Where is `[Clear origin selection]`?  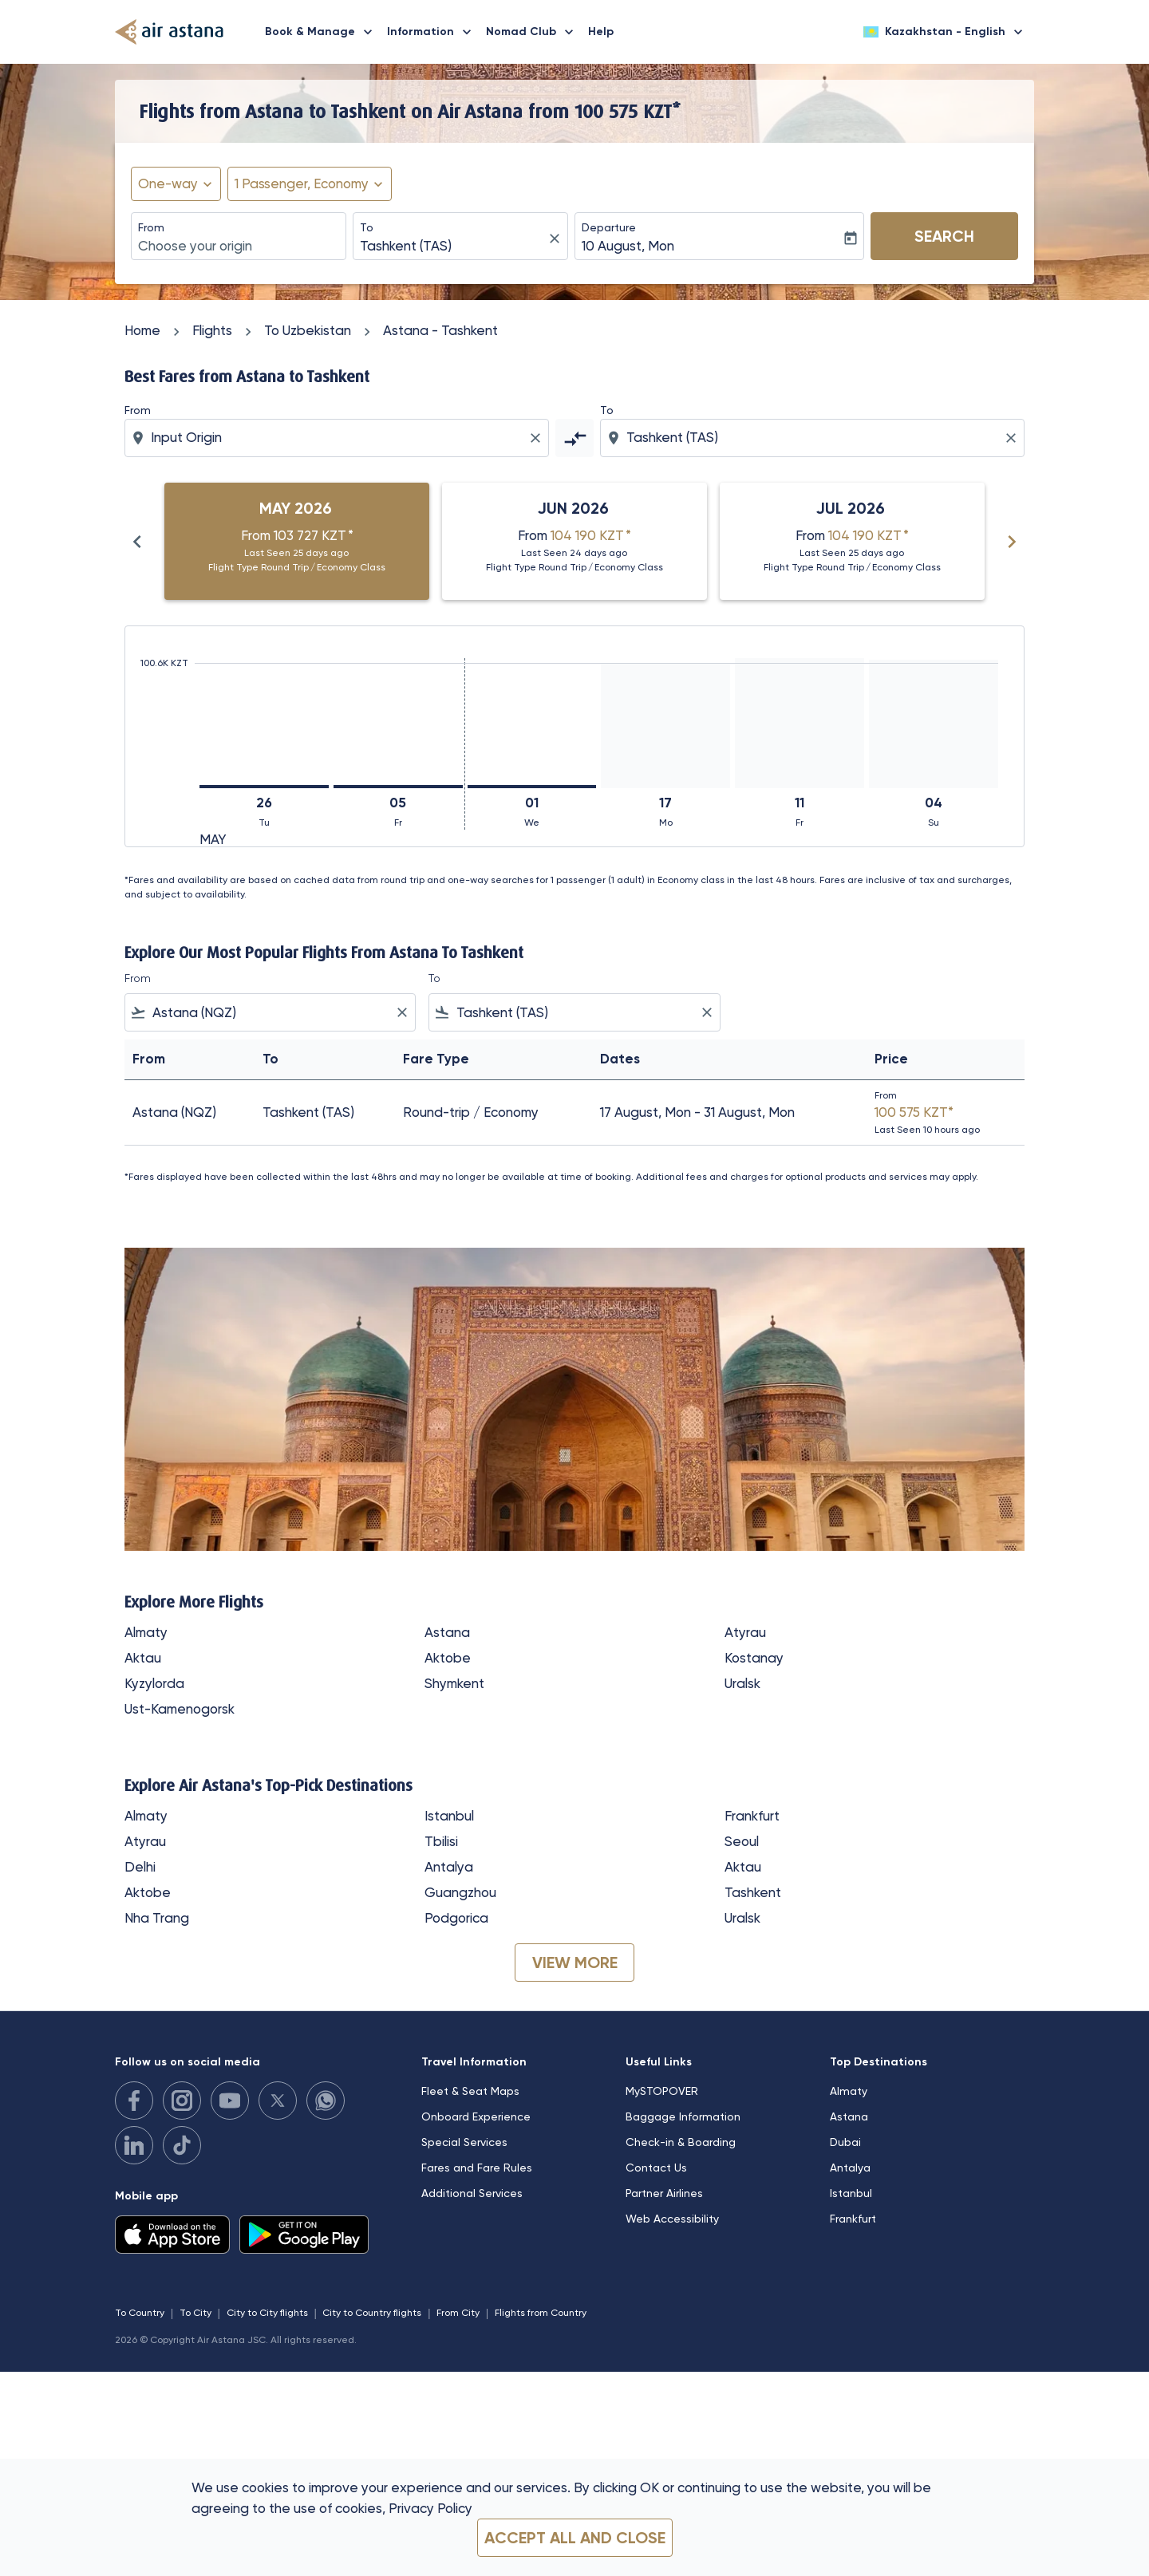
[Clear origin selection] is located at coordinates (537, 438).